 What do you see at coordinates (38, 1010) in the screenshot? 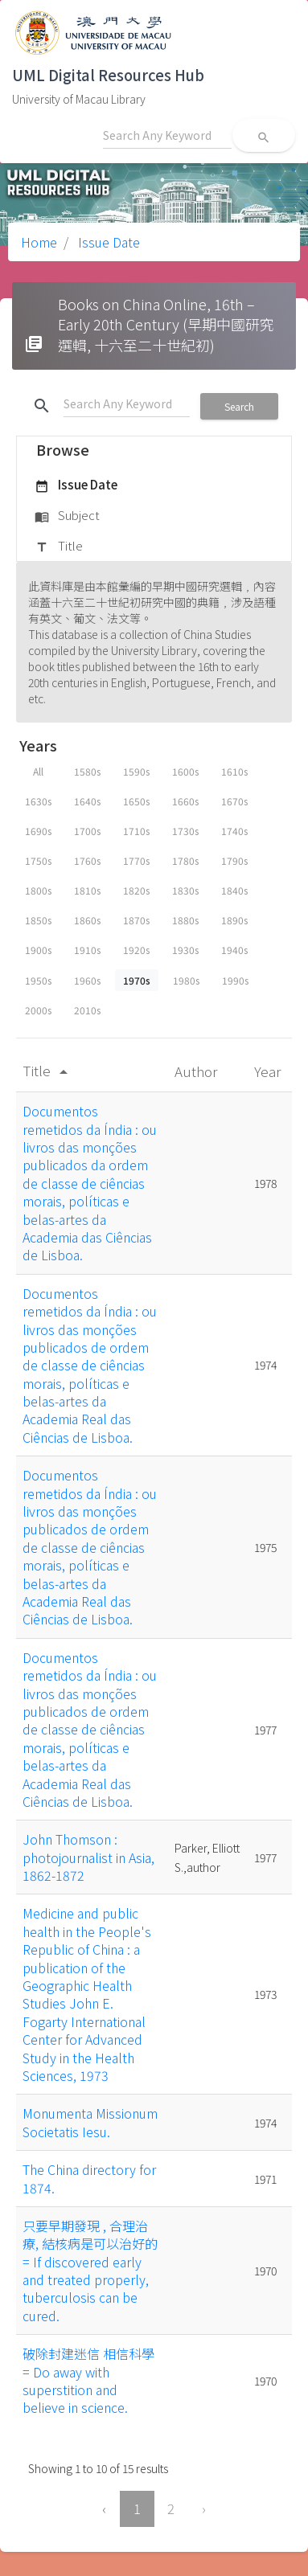
I see `2000s` at bounding box center [38, 1010].